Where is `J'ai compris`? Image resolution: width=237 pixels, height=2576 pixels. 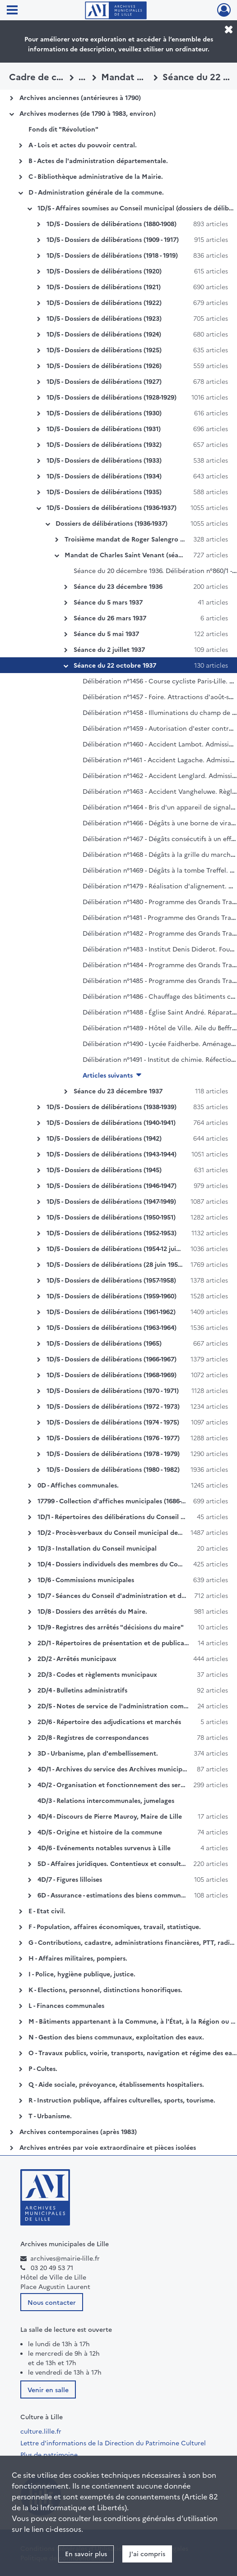
J'ai compris is located at coordinates (147, 2553).